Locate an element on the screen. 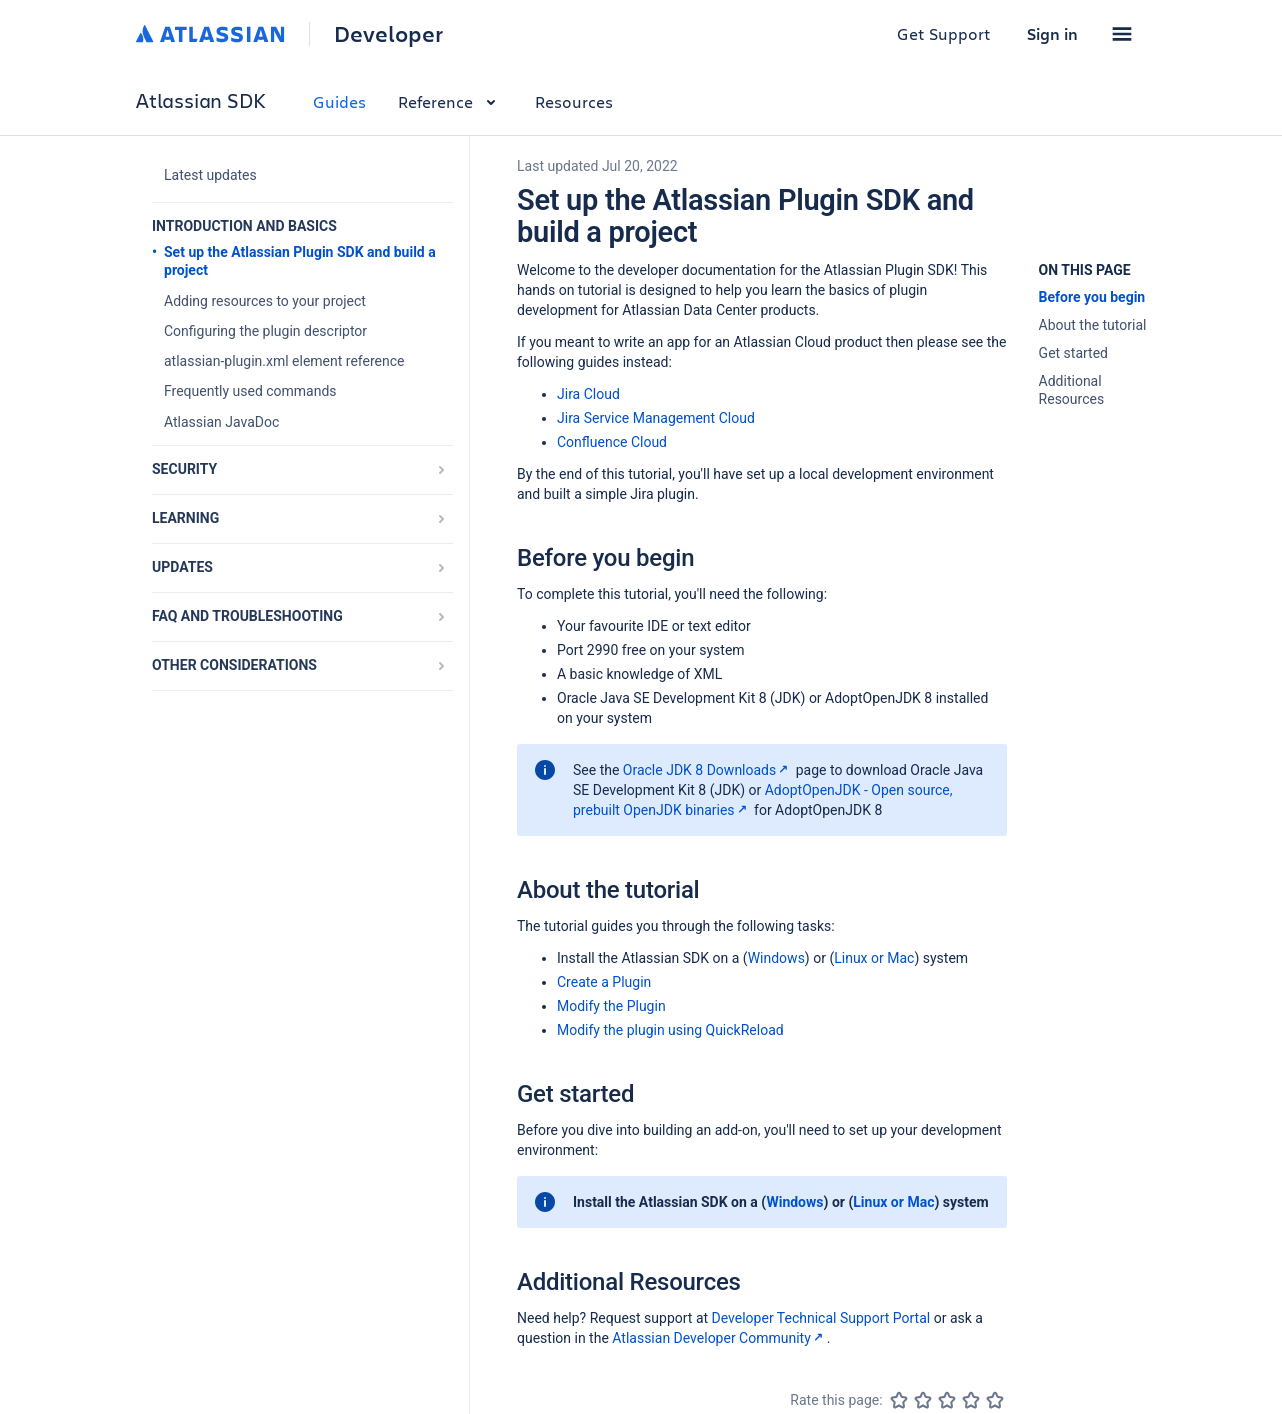 The width and height of the screenshot is (1282, 1414). Get Support is located at coordinates (944, 33).